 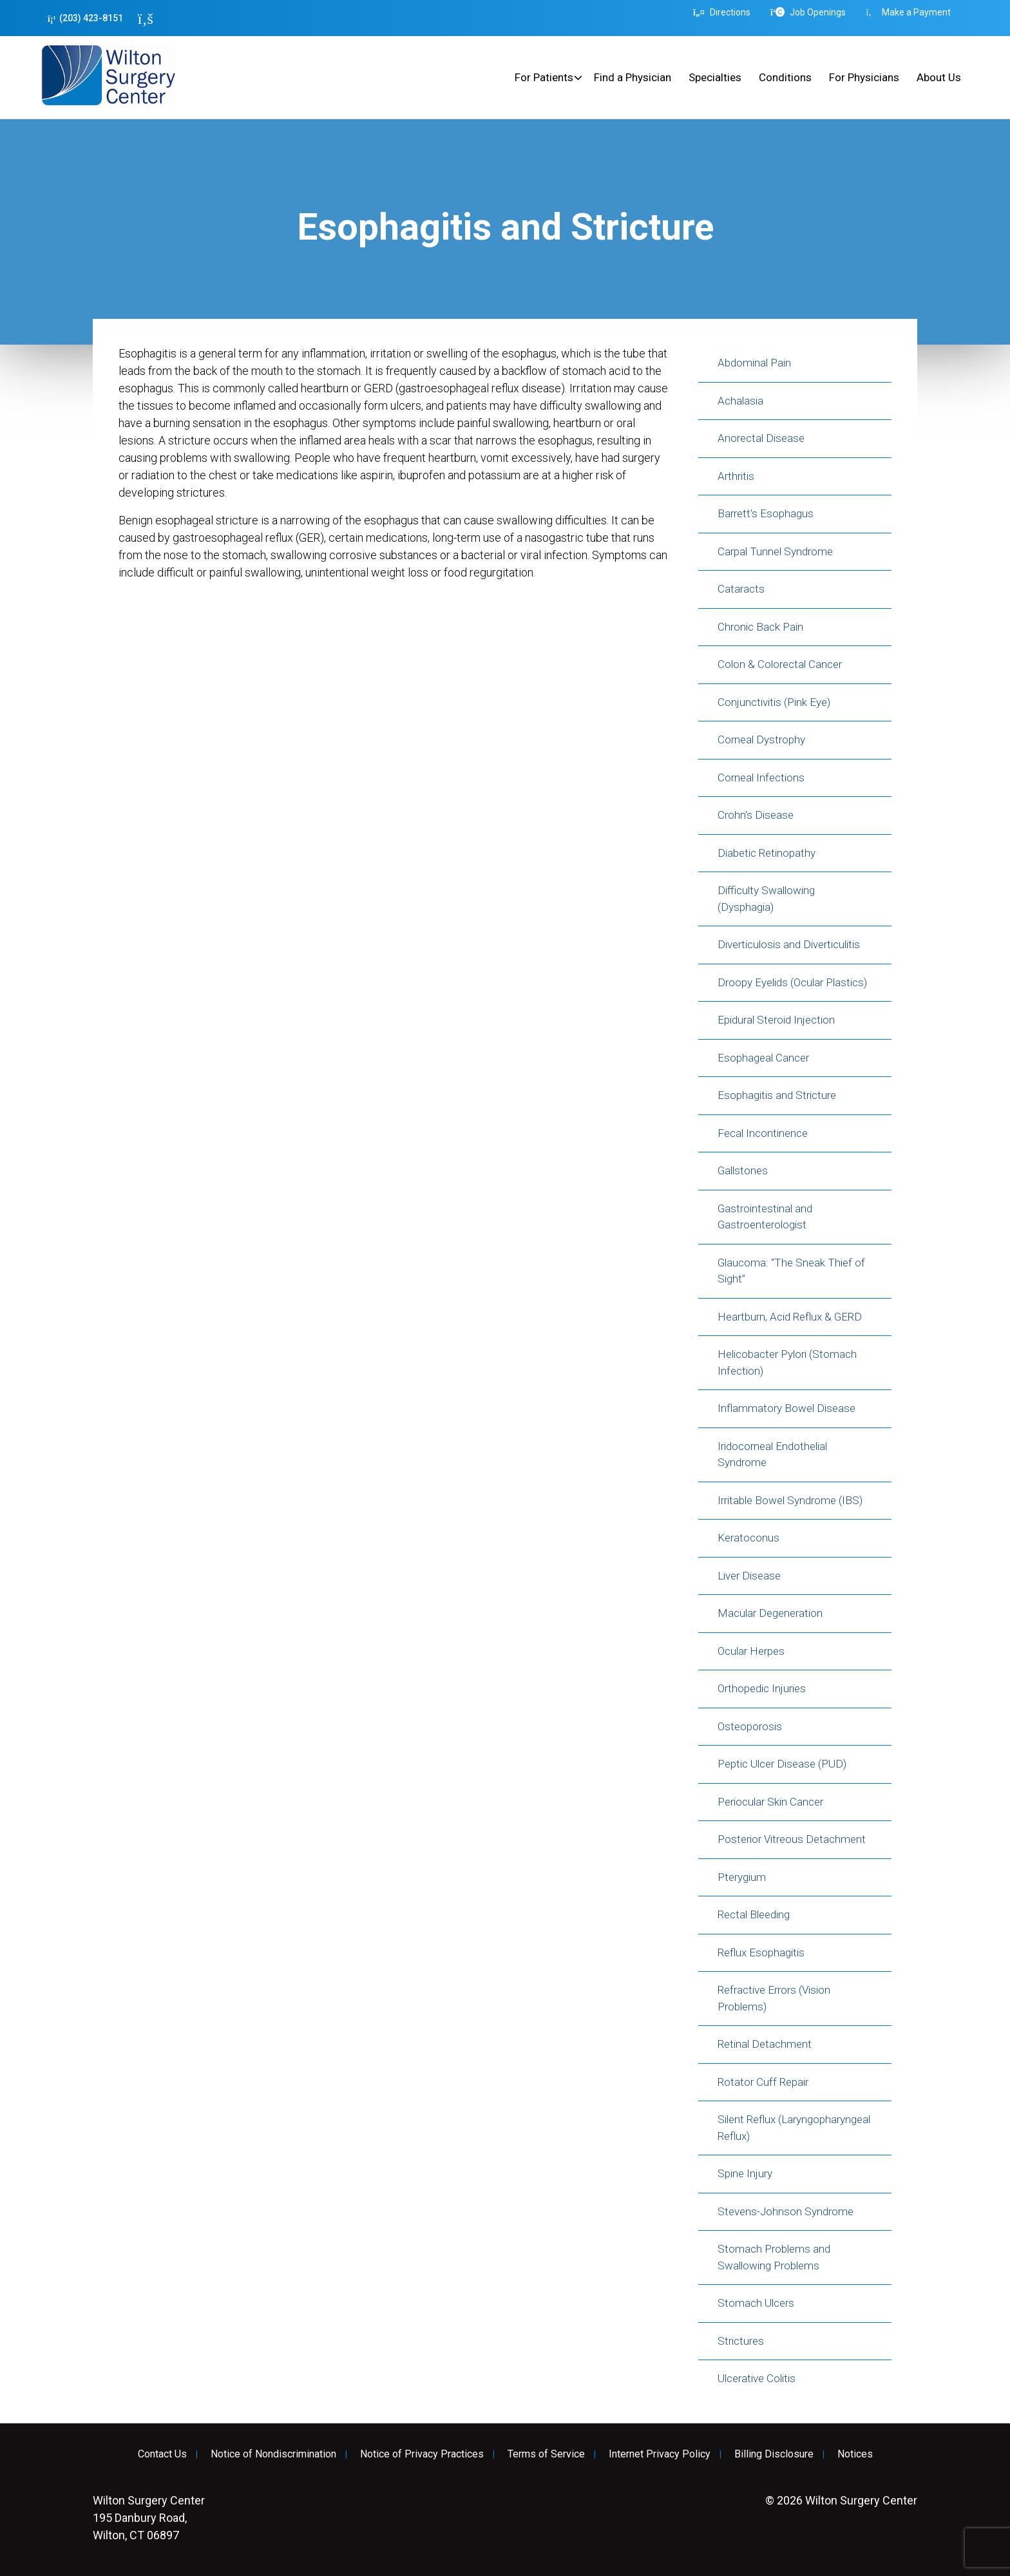 I want to click on Orthopedic Injuries, so click(x=762, y=1688).